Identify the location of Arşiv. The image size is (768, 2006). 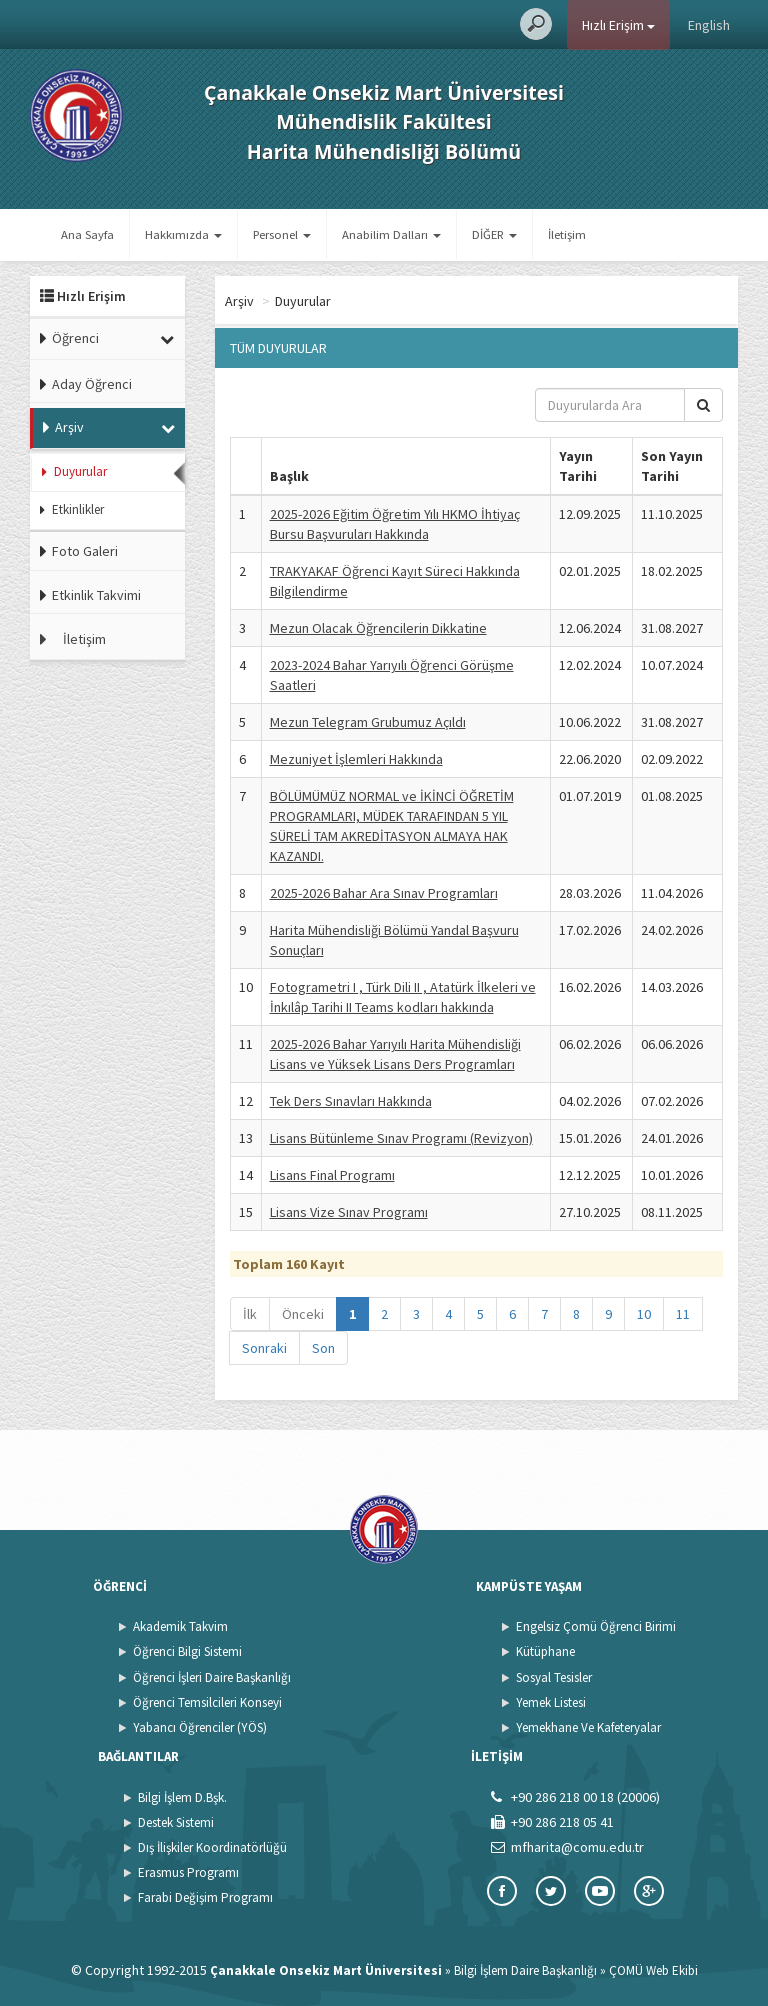
(69, 427).